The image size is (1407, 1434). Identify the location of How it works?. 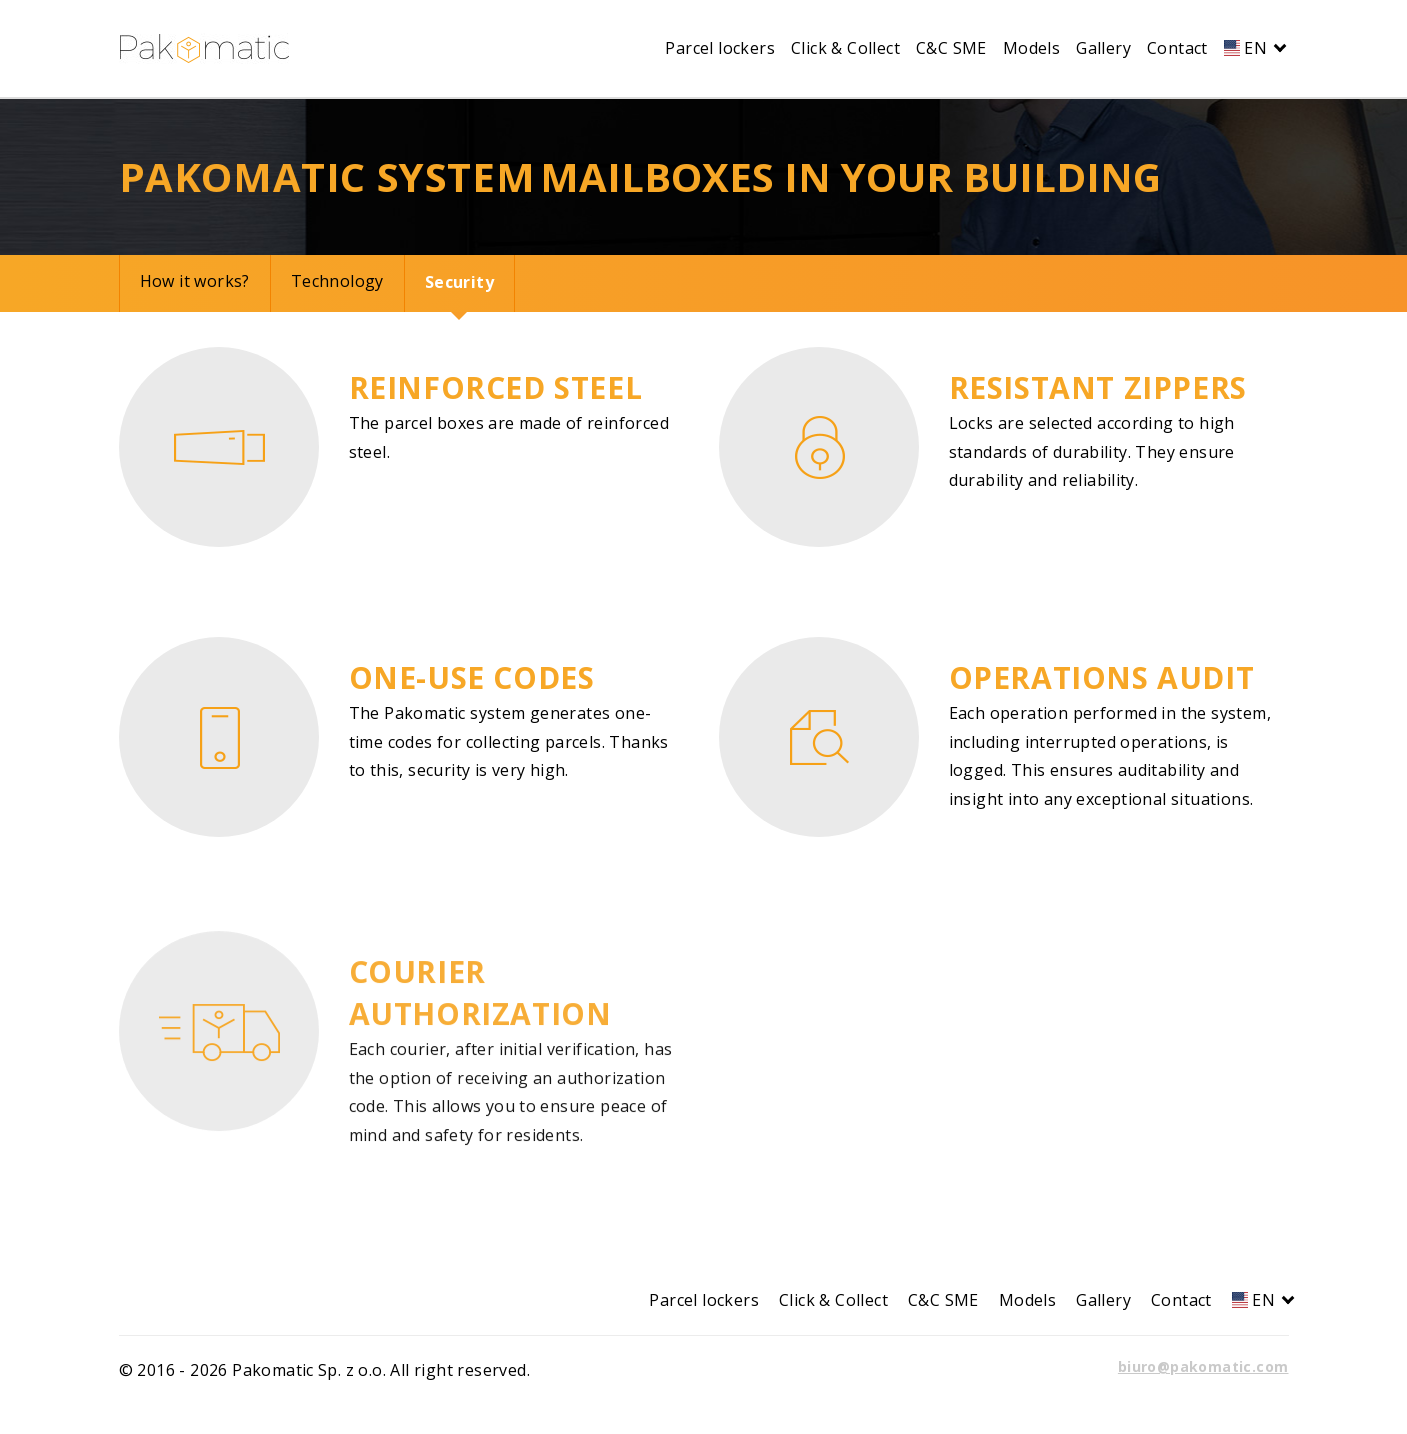
(195, 281).